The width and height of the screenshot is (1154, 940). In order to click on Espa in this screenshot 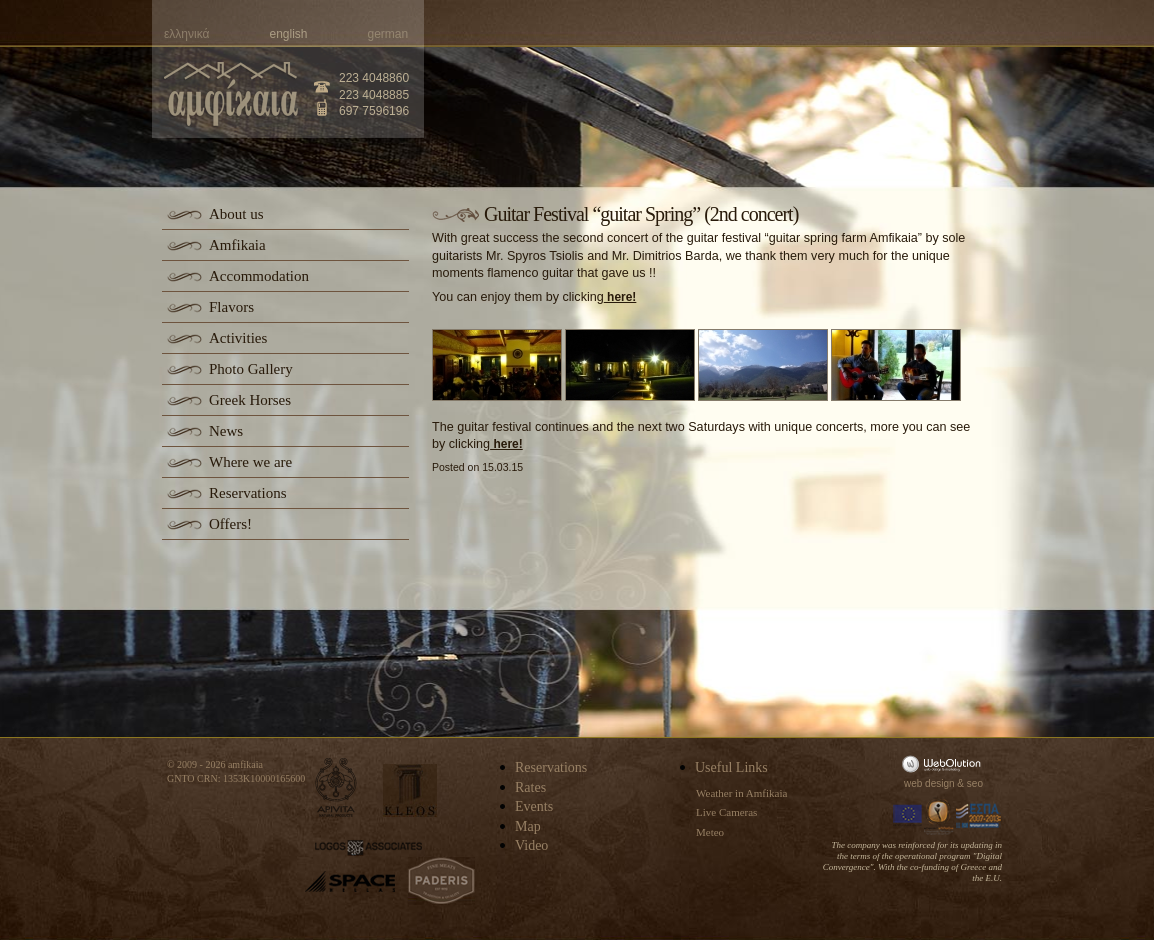, I will do `click(979, 816)`.